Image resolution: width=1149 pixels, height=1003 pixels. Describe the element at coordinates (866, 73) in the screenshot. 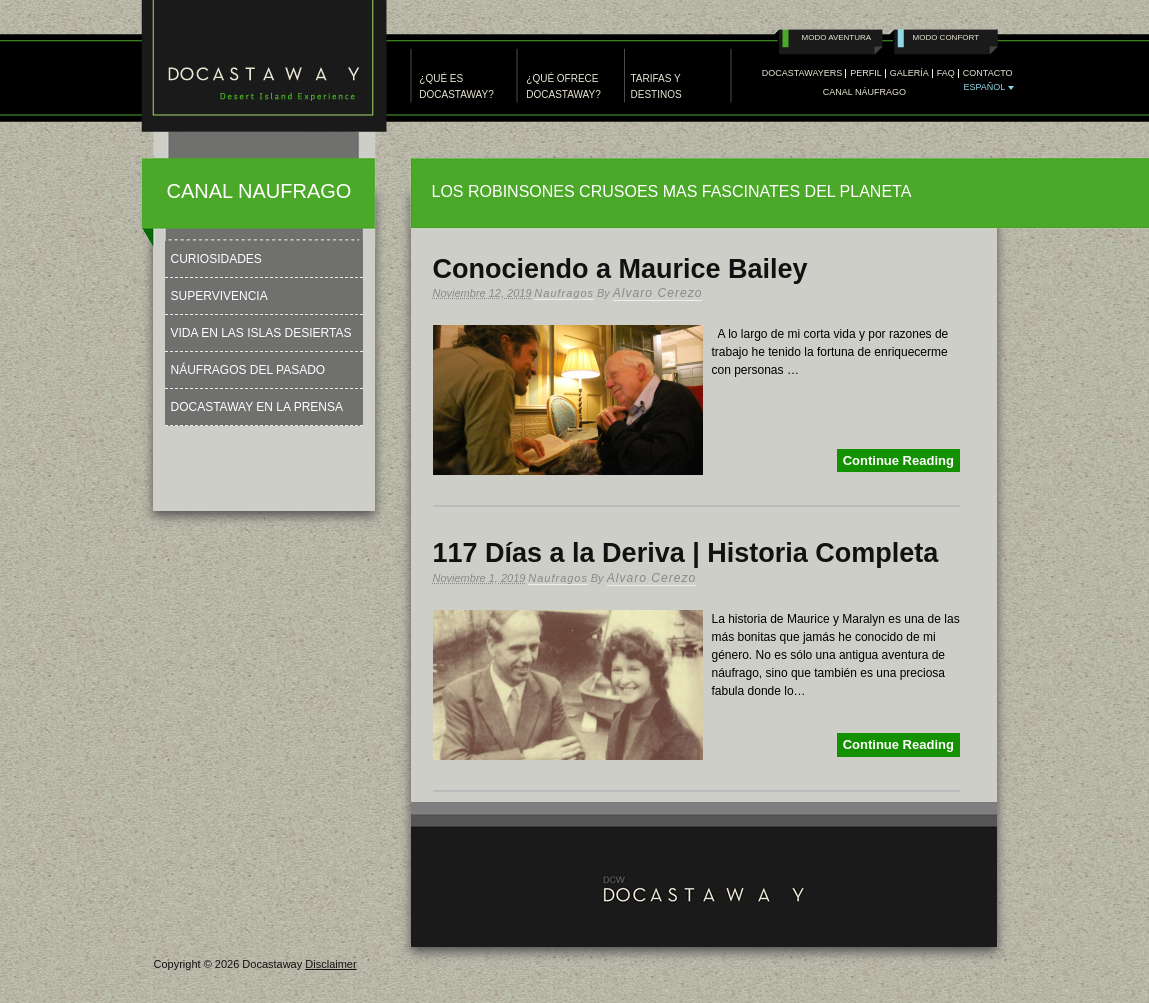

I see `PERFIL` at that location.